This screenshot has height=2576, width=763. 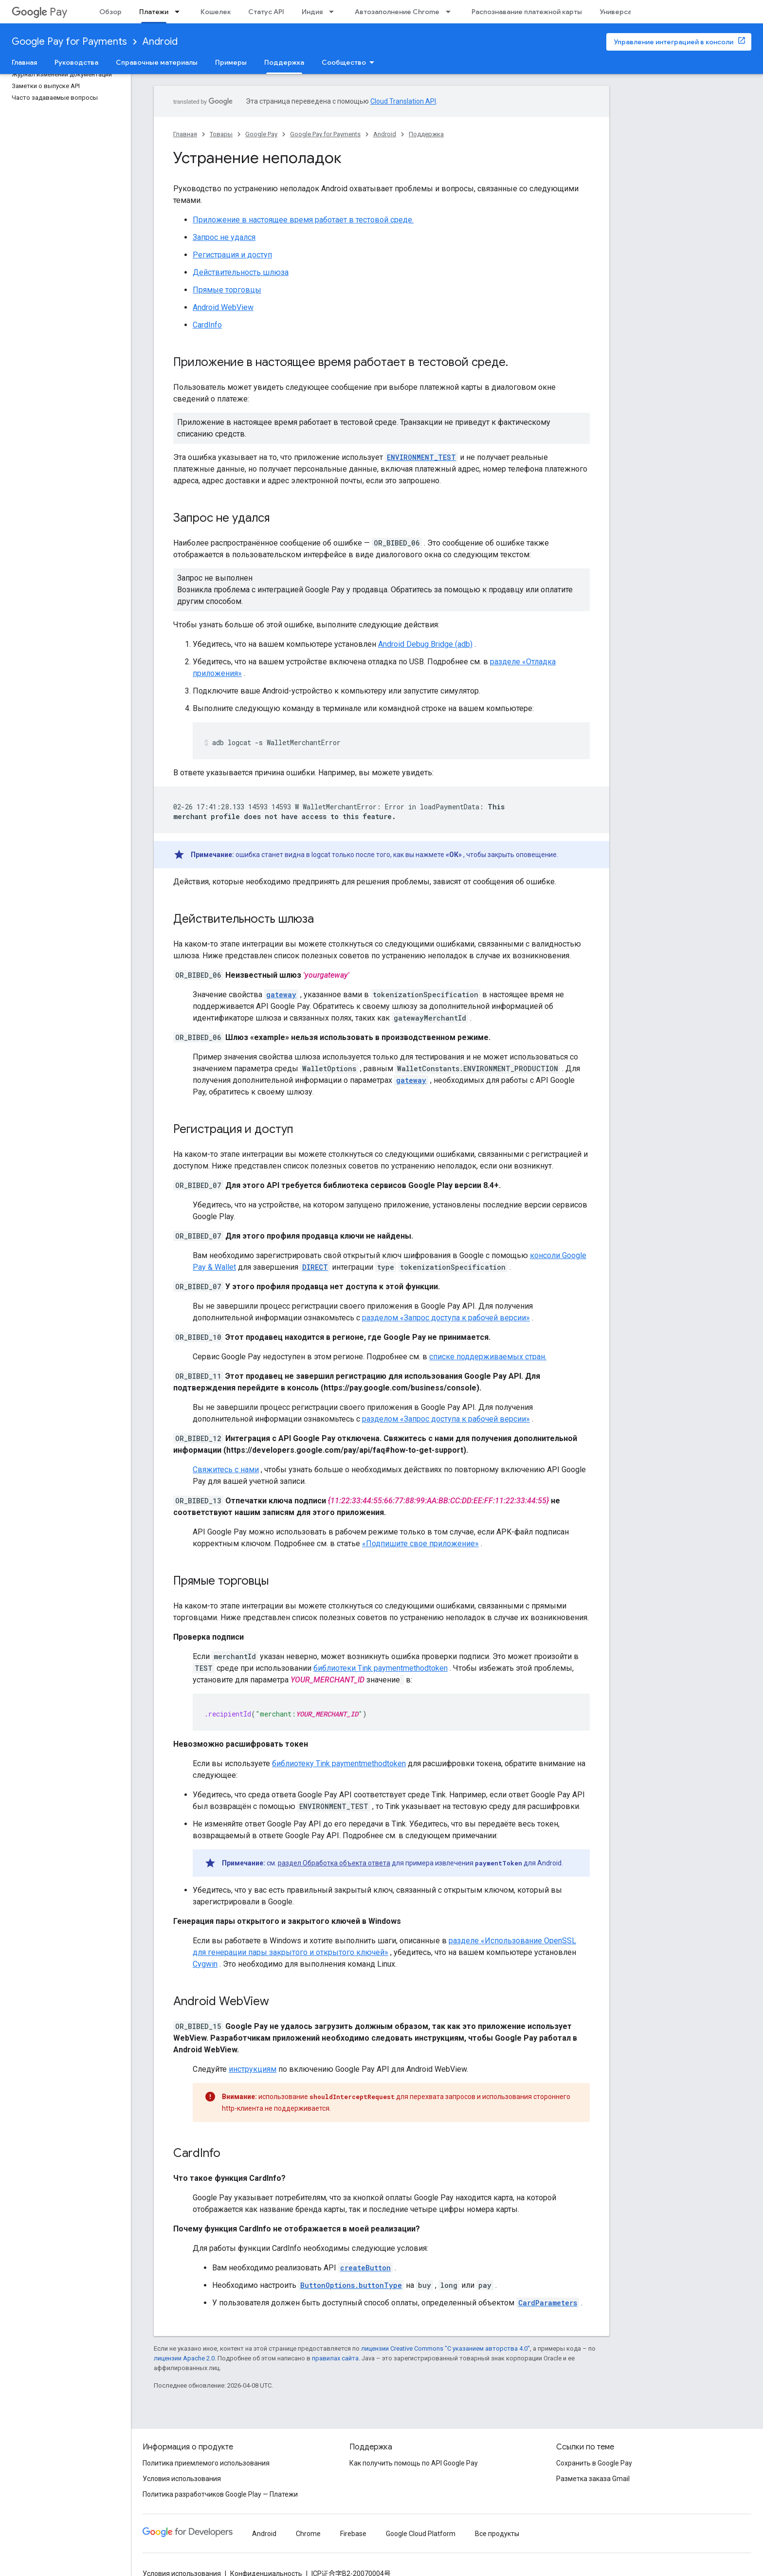 I want to click on Как получить помощь по API Google Pay, so click(x=413, y=2463).